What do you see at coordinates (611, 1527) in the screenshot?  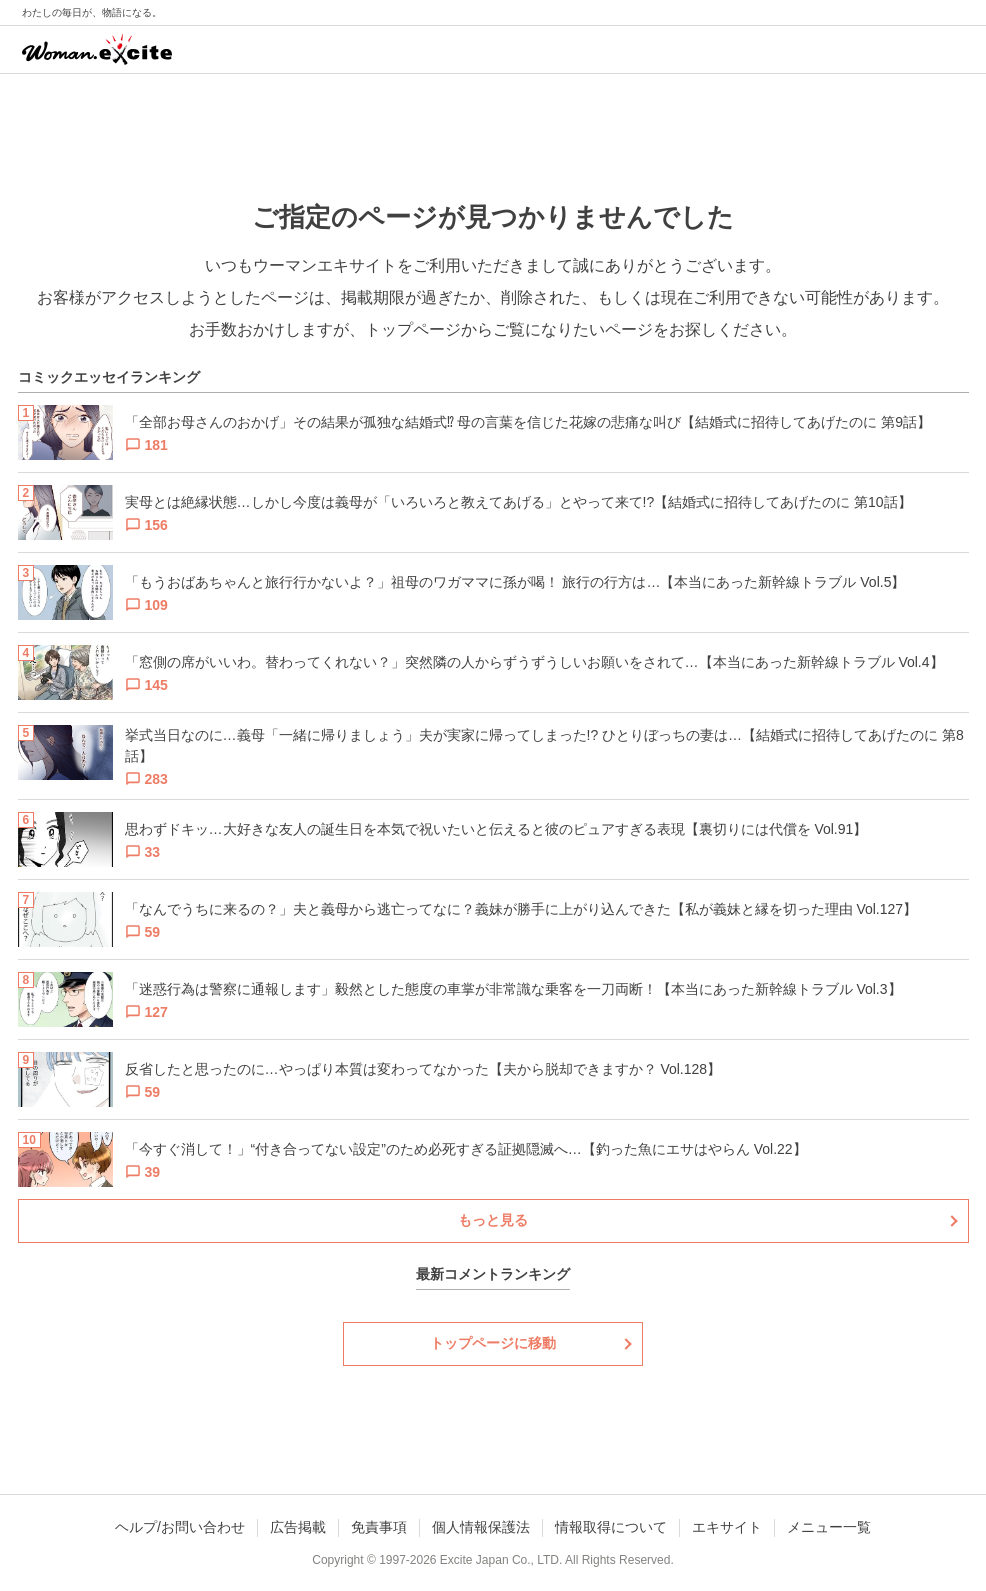 I see `情報取得について` at bounding box center [611, 1527].